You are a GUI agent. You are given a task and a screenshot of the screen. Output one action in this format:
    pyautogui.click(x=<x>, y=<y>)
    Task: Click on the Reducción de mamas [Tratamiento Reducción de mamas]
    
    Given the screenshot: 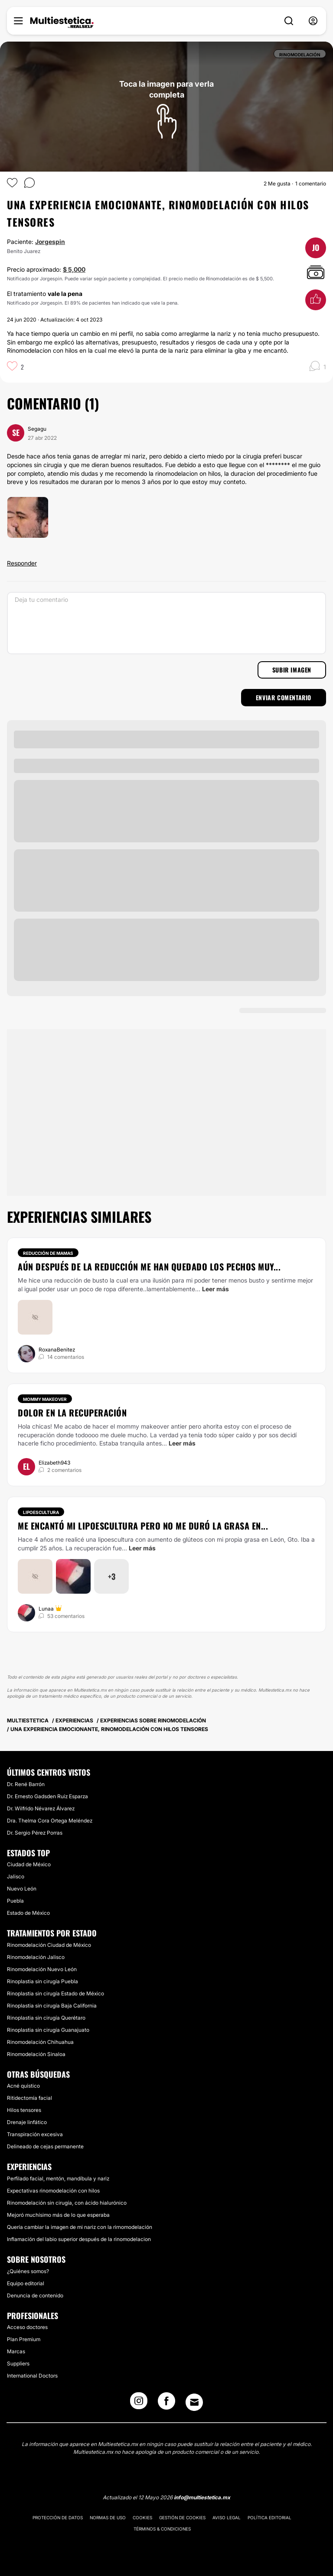 What is the action you would take?
    pyautogui.click(x=48, y=1253)
    